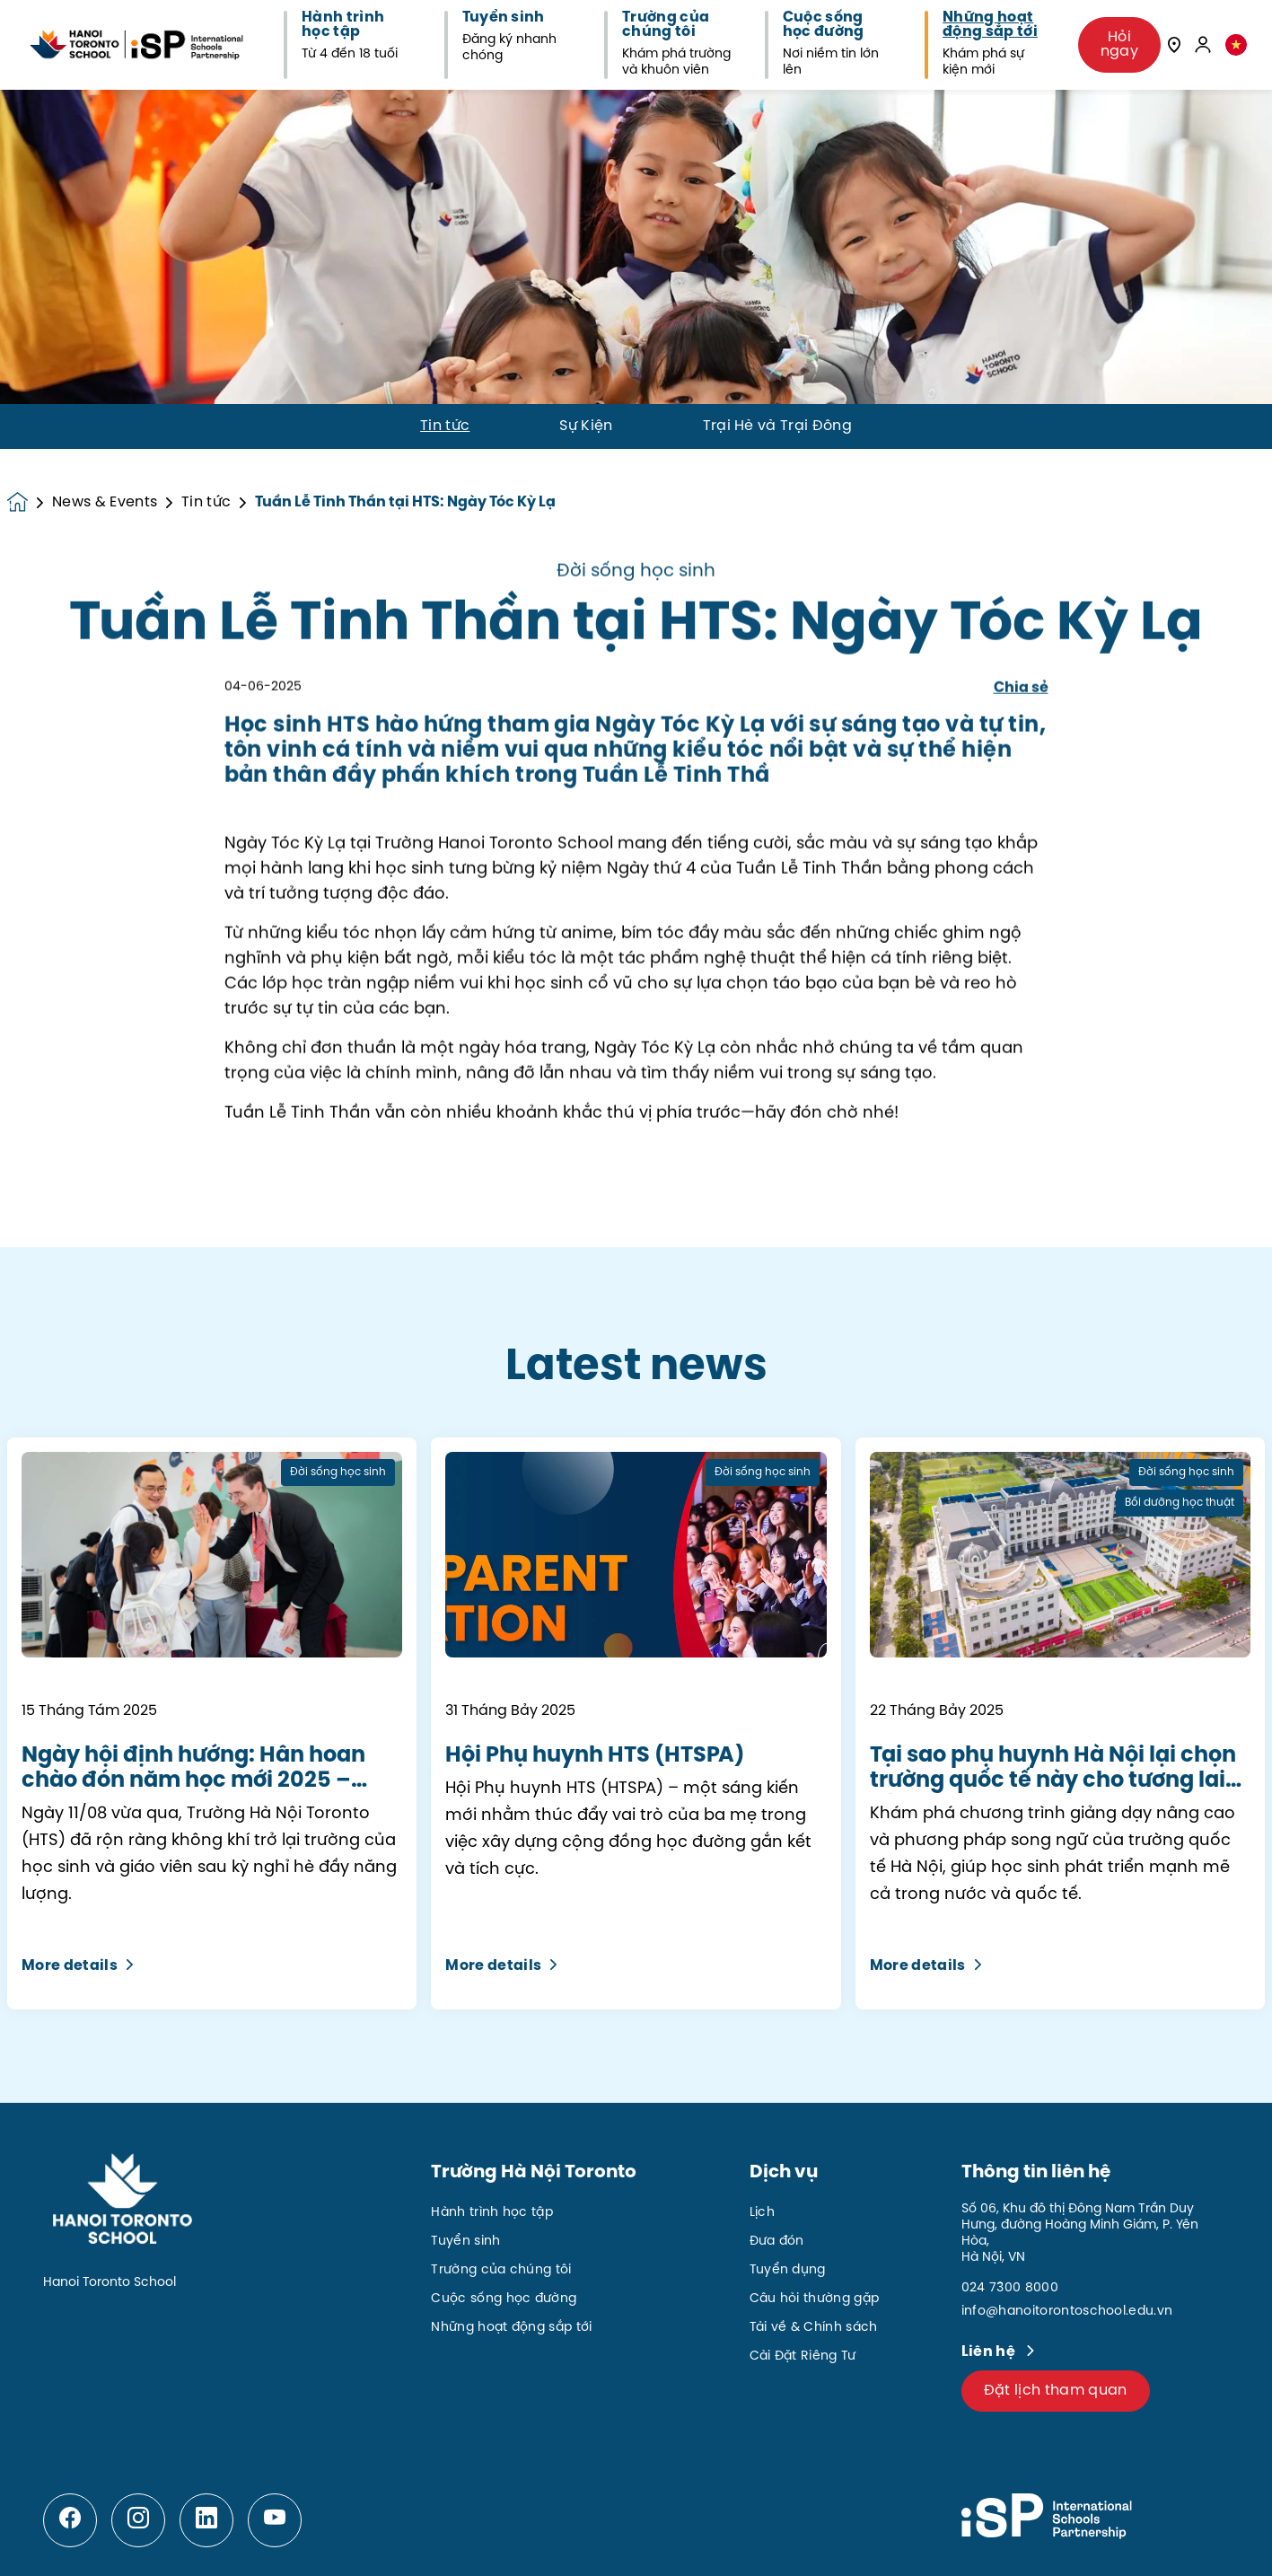 This screenshot has height=2576, width=1272. Describe the element at coordinates (77, 1966) in the screenshot. I see `More details` at that location.